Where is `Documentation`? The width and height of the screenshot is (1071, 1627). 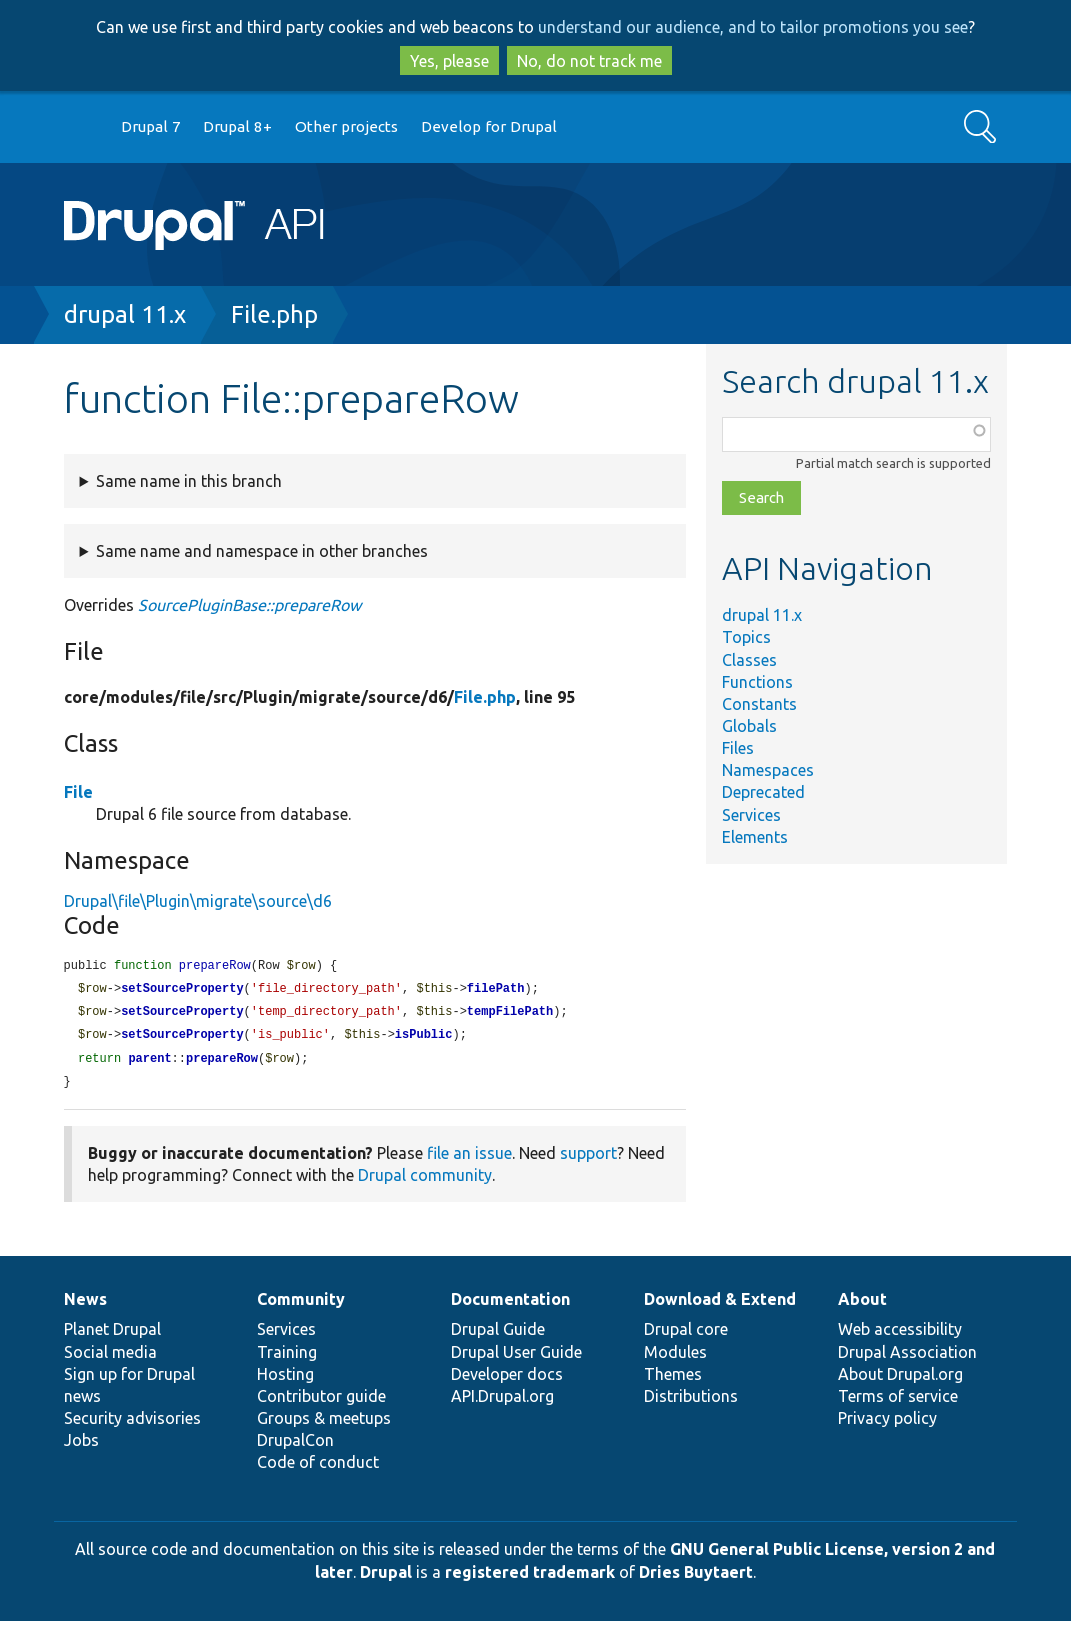
Documentation is located at coordinates (510, 1305).